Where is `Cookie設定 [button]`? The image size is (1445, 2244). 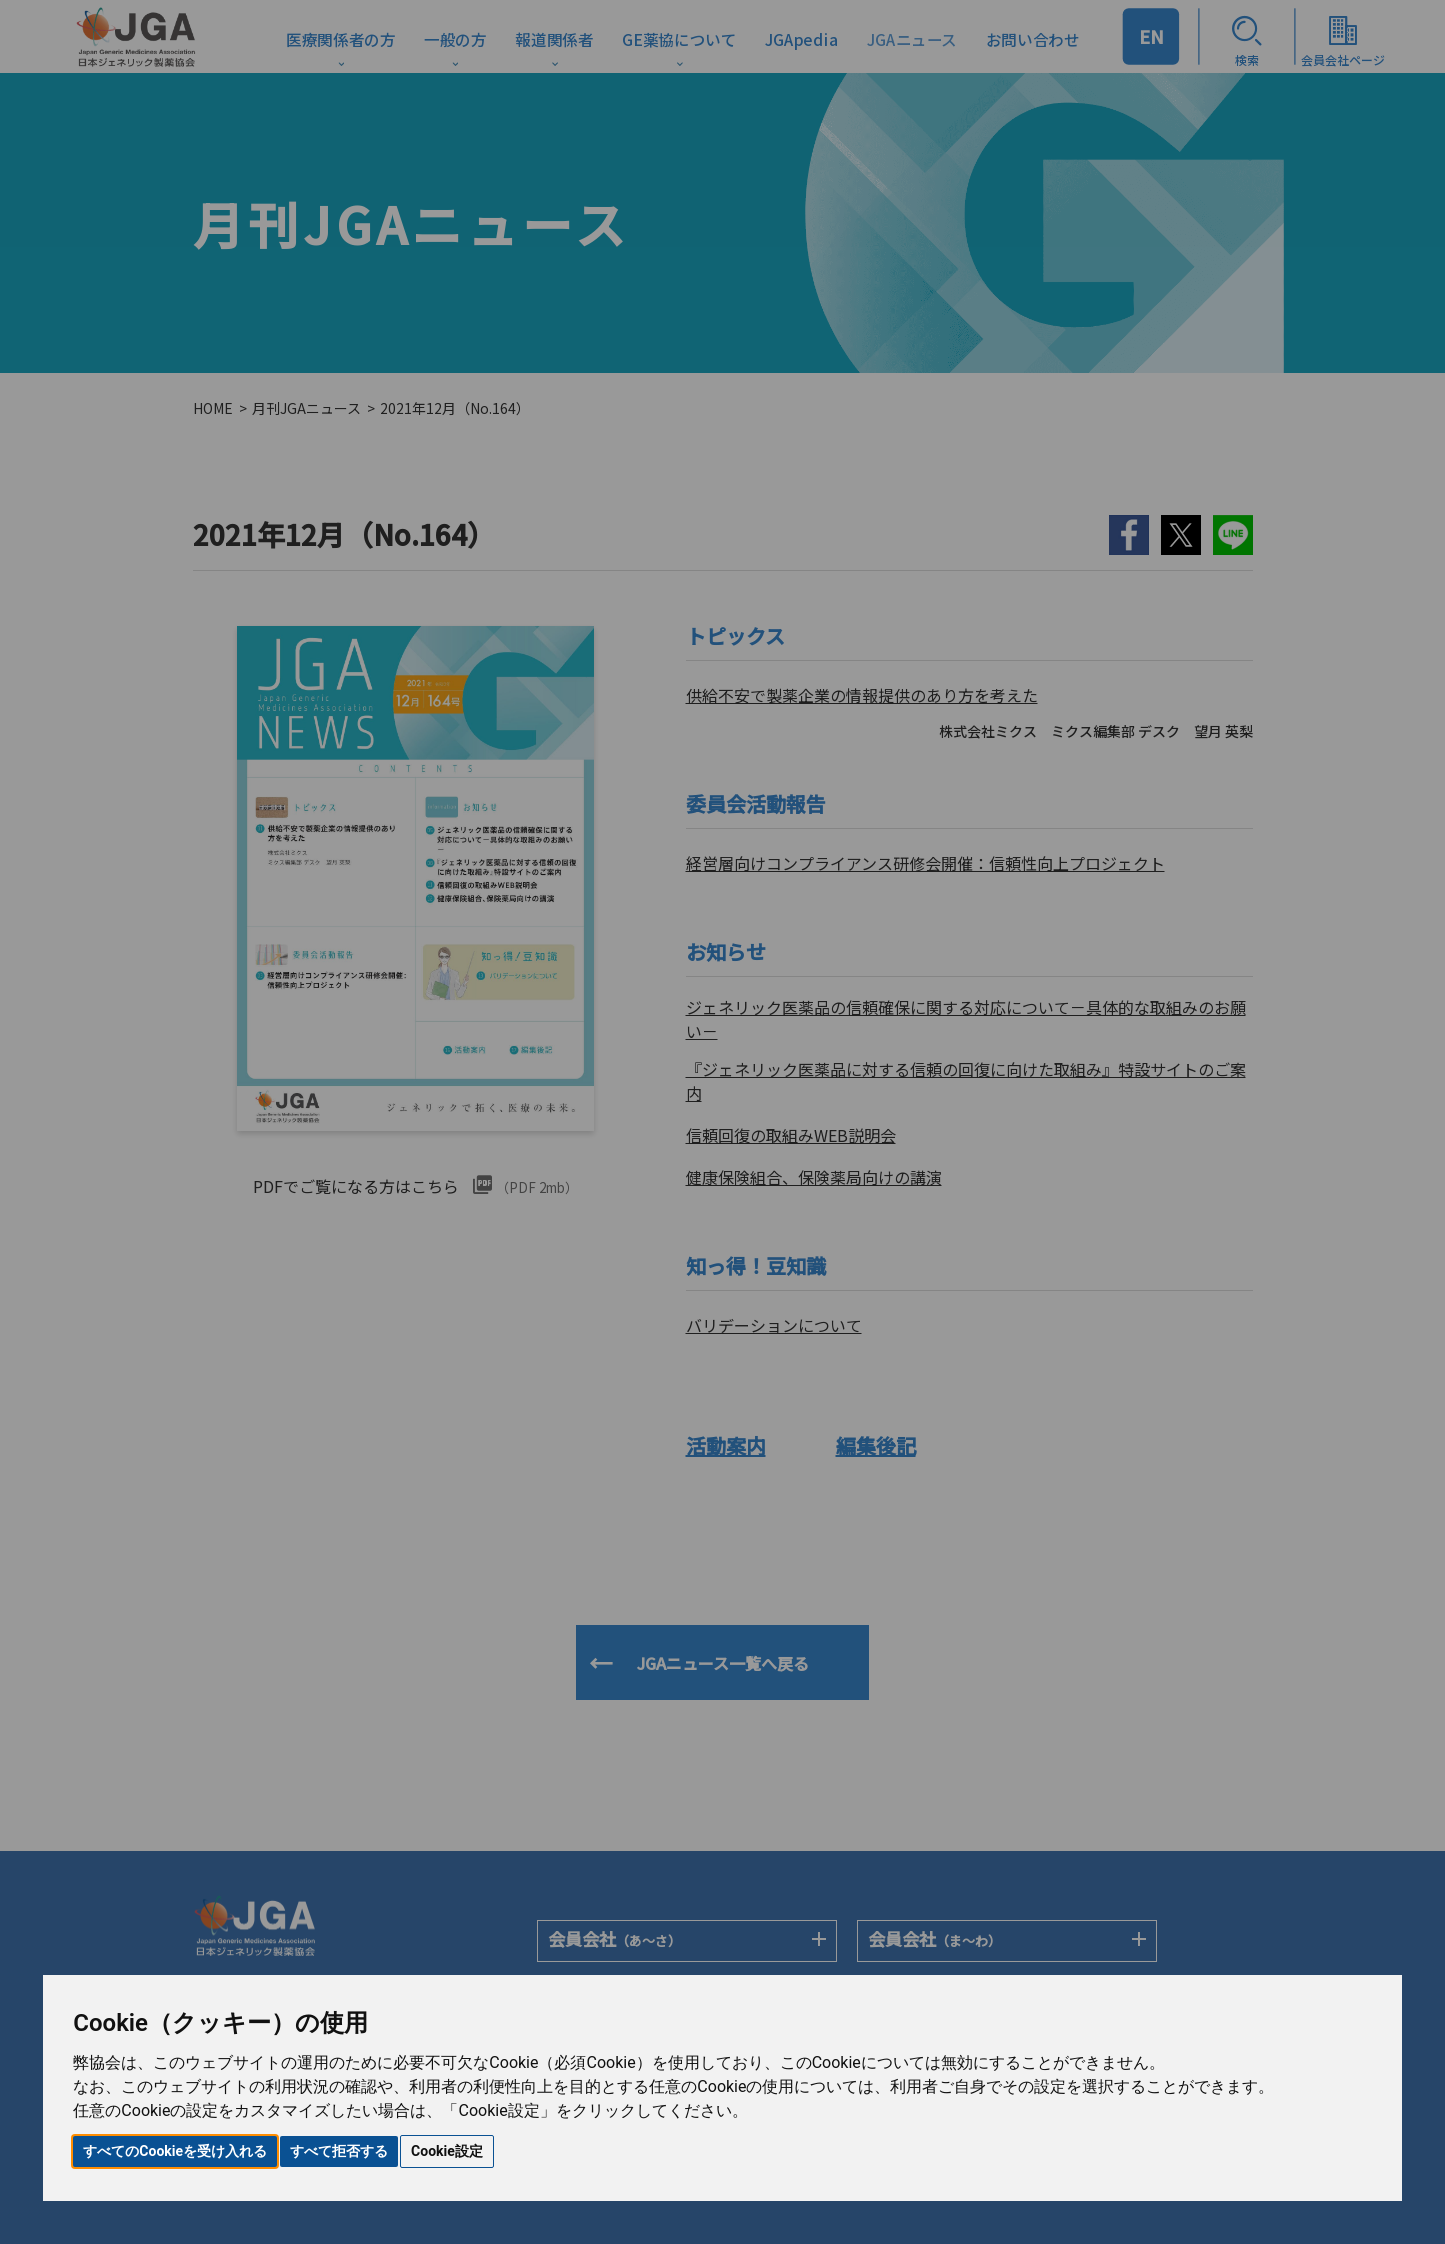
Cookie設定 [button] is located at coordinates (447, 2151).